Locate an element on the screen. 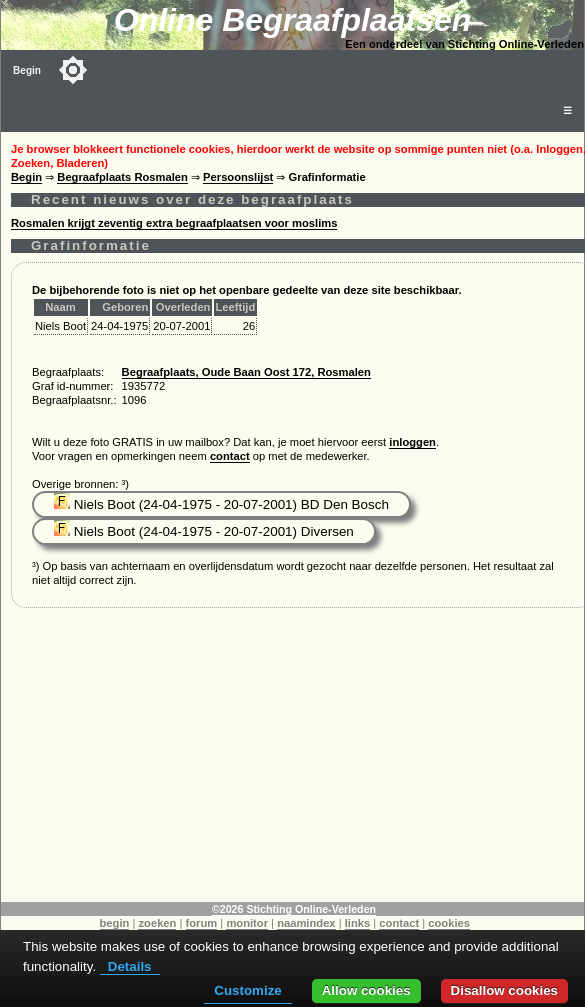 The image size is (585, 1007). cookies is located at coordinates (449, 923).